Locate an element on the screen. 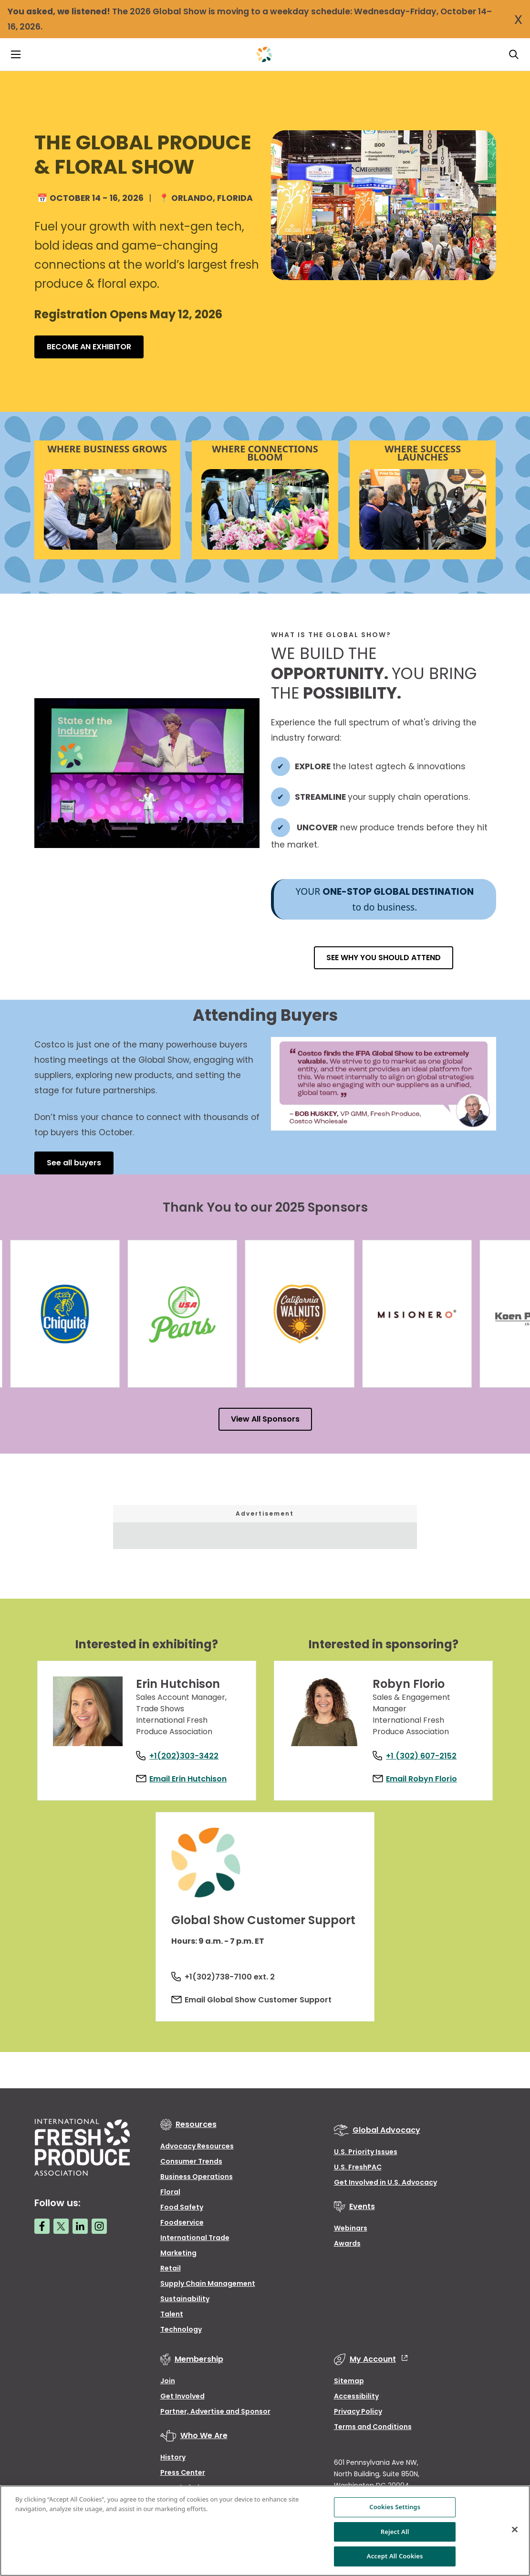 This screenshot has height=2576, width=530. Business Operations is located at coordinates (196, 2185).